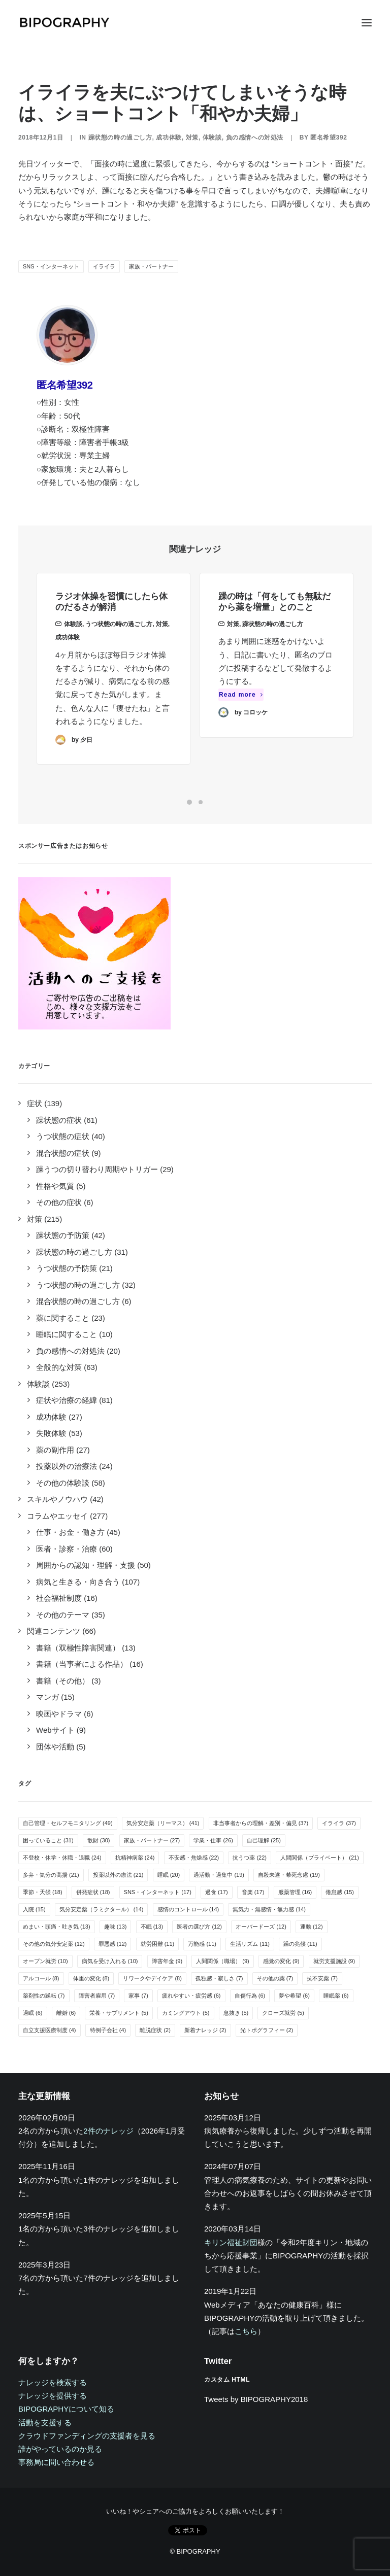  I want to click on カミングアウト [カミングアウト (5個の項目)], so click(186, 2013).